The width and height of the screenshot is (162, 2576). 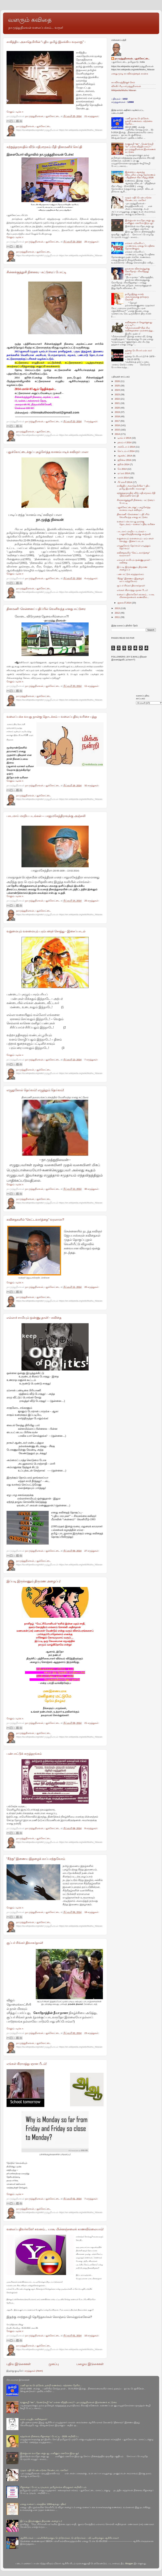 I want to click on ஜனவரி 2014, so click(x=125, y=602).